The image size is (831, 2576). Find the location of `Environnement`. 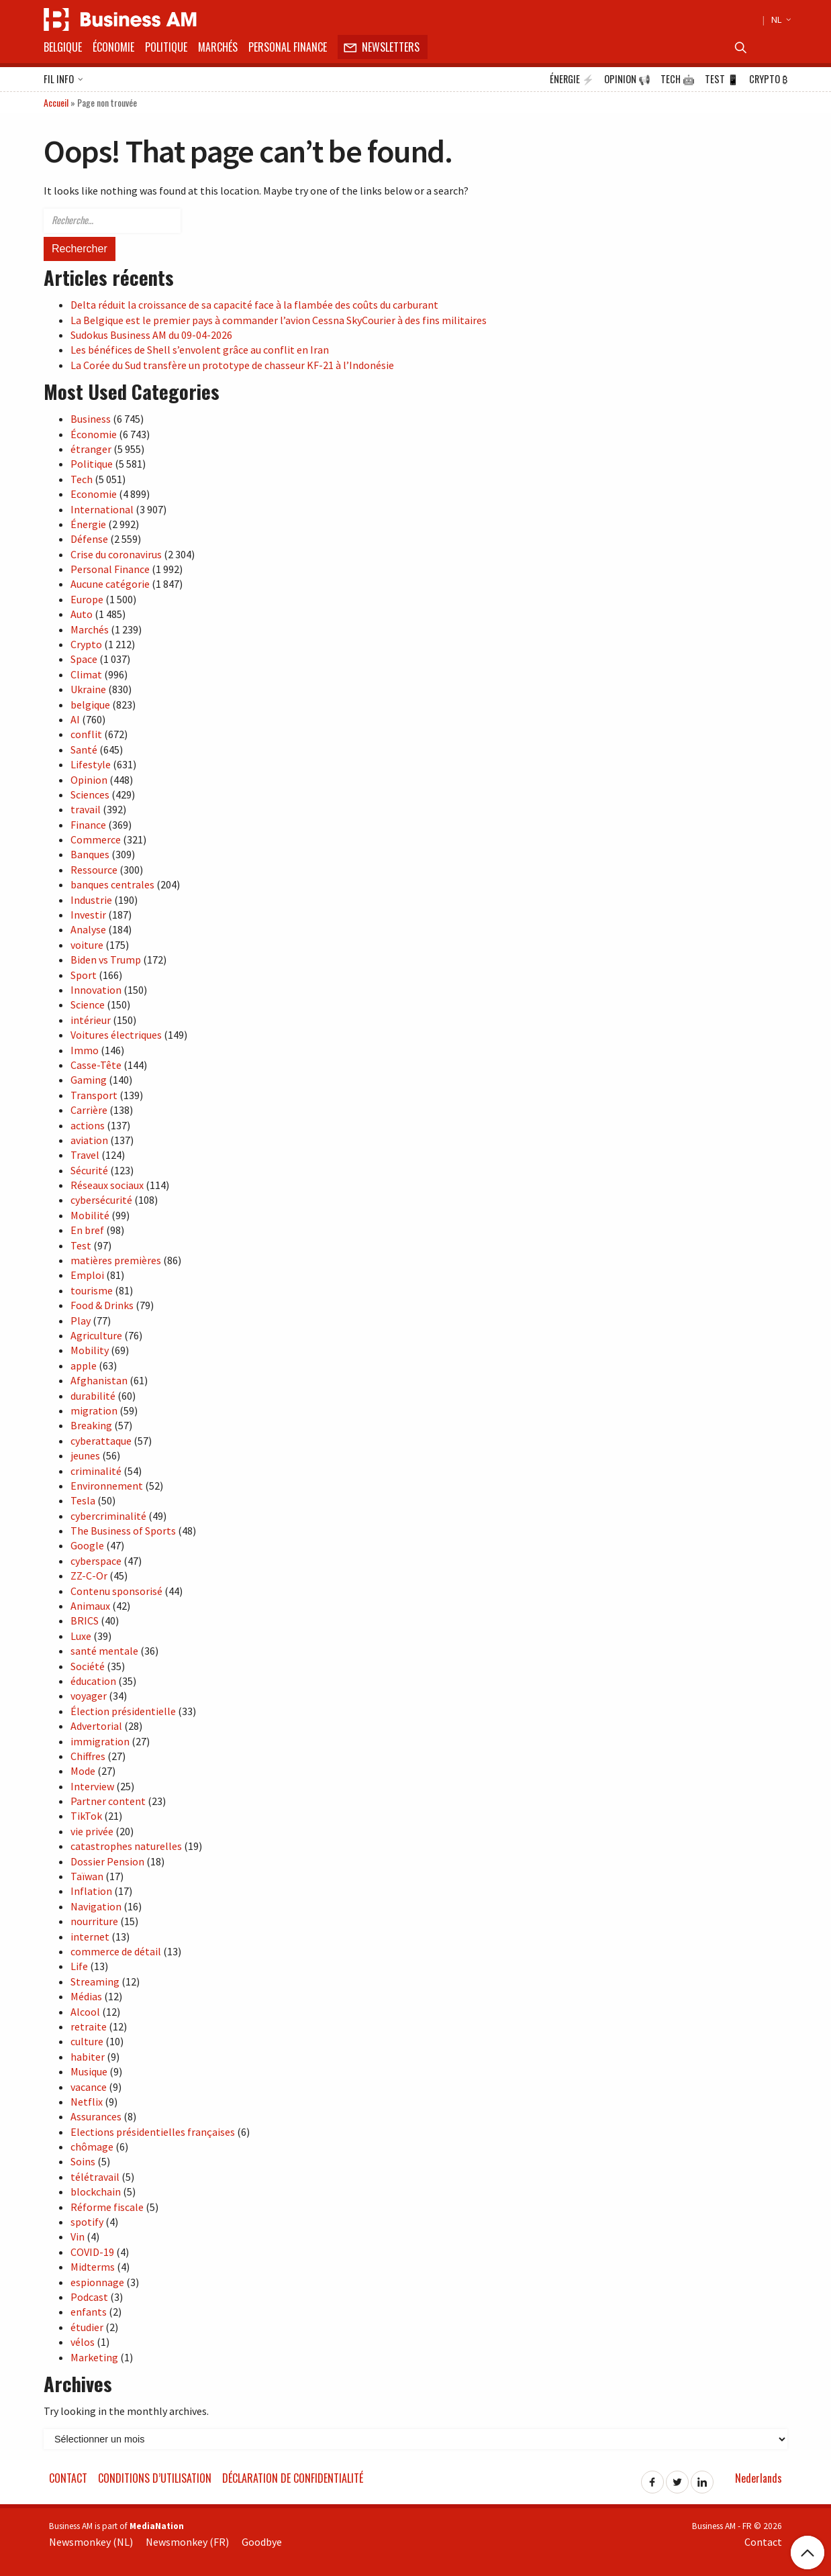

Environnement is located at coordinates (106, 1485).